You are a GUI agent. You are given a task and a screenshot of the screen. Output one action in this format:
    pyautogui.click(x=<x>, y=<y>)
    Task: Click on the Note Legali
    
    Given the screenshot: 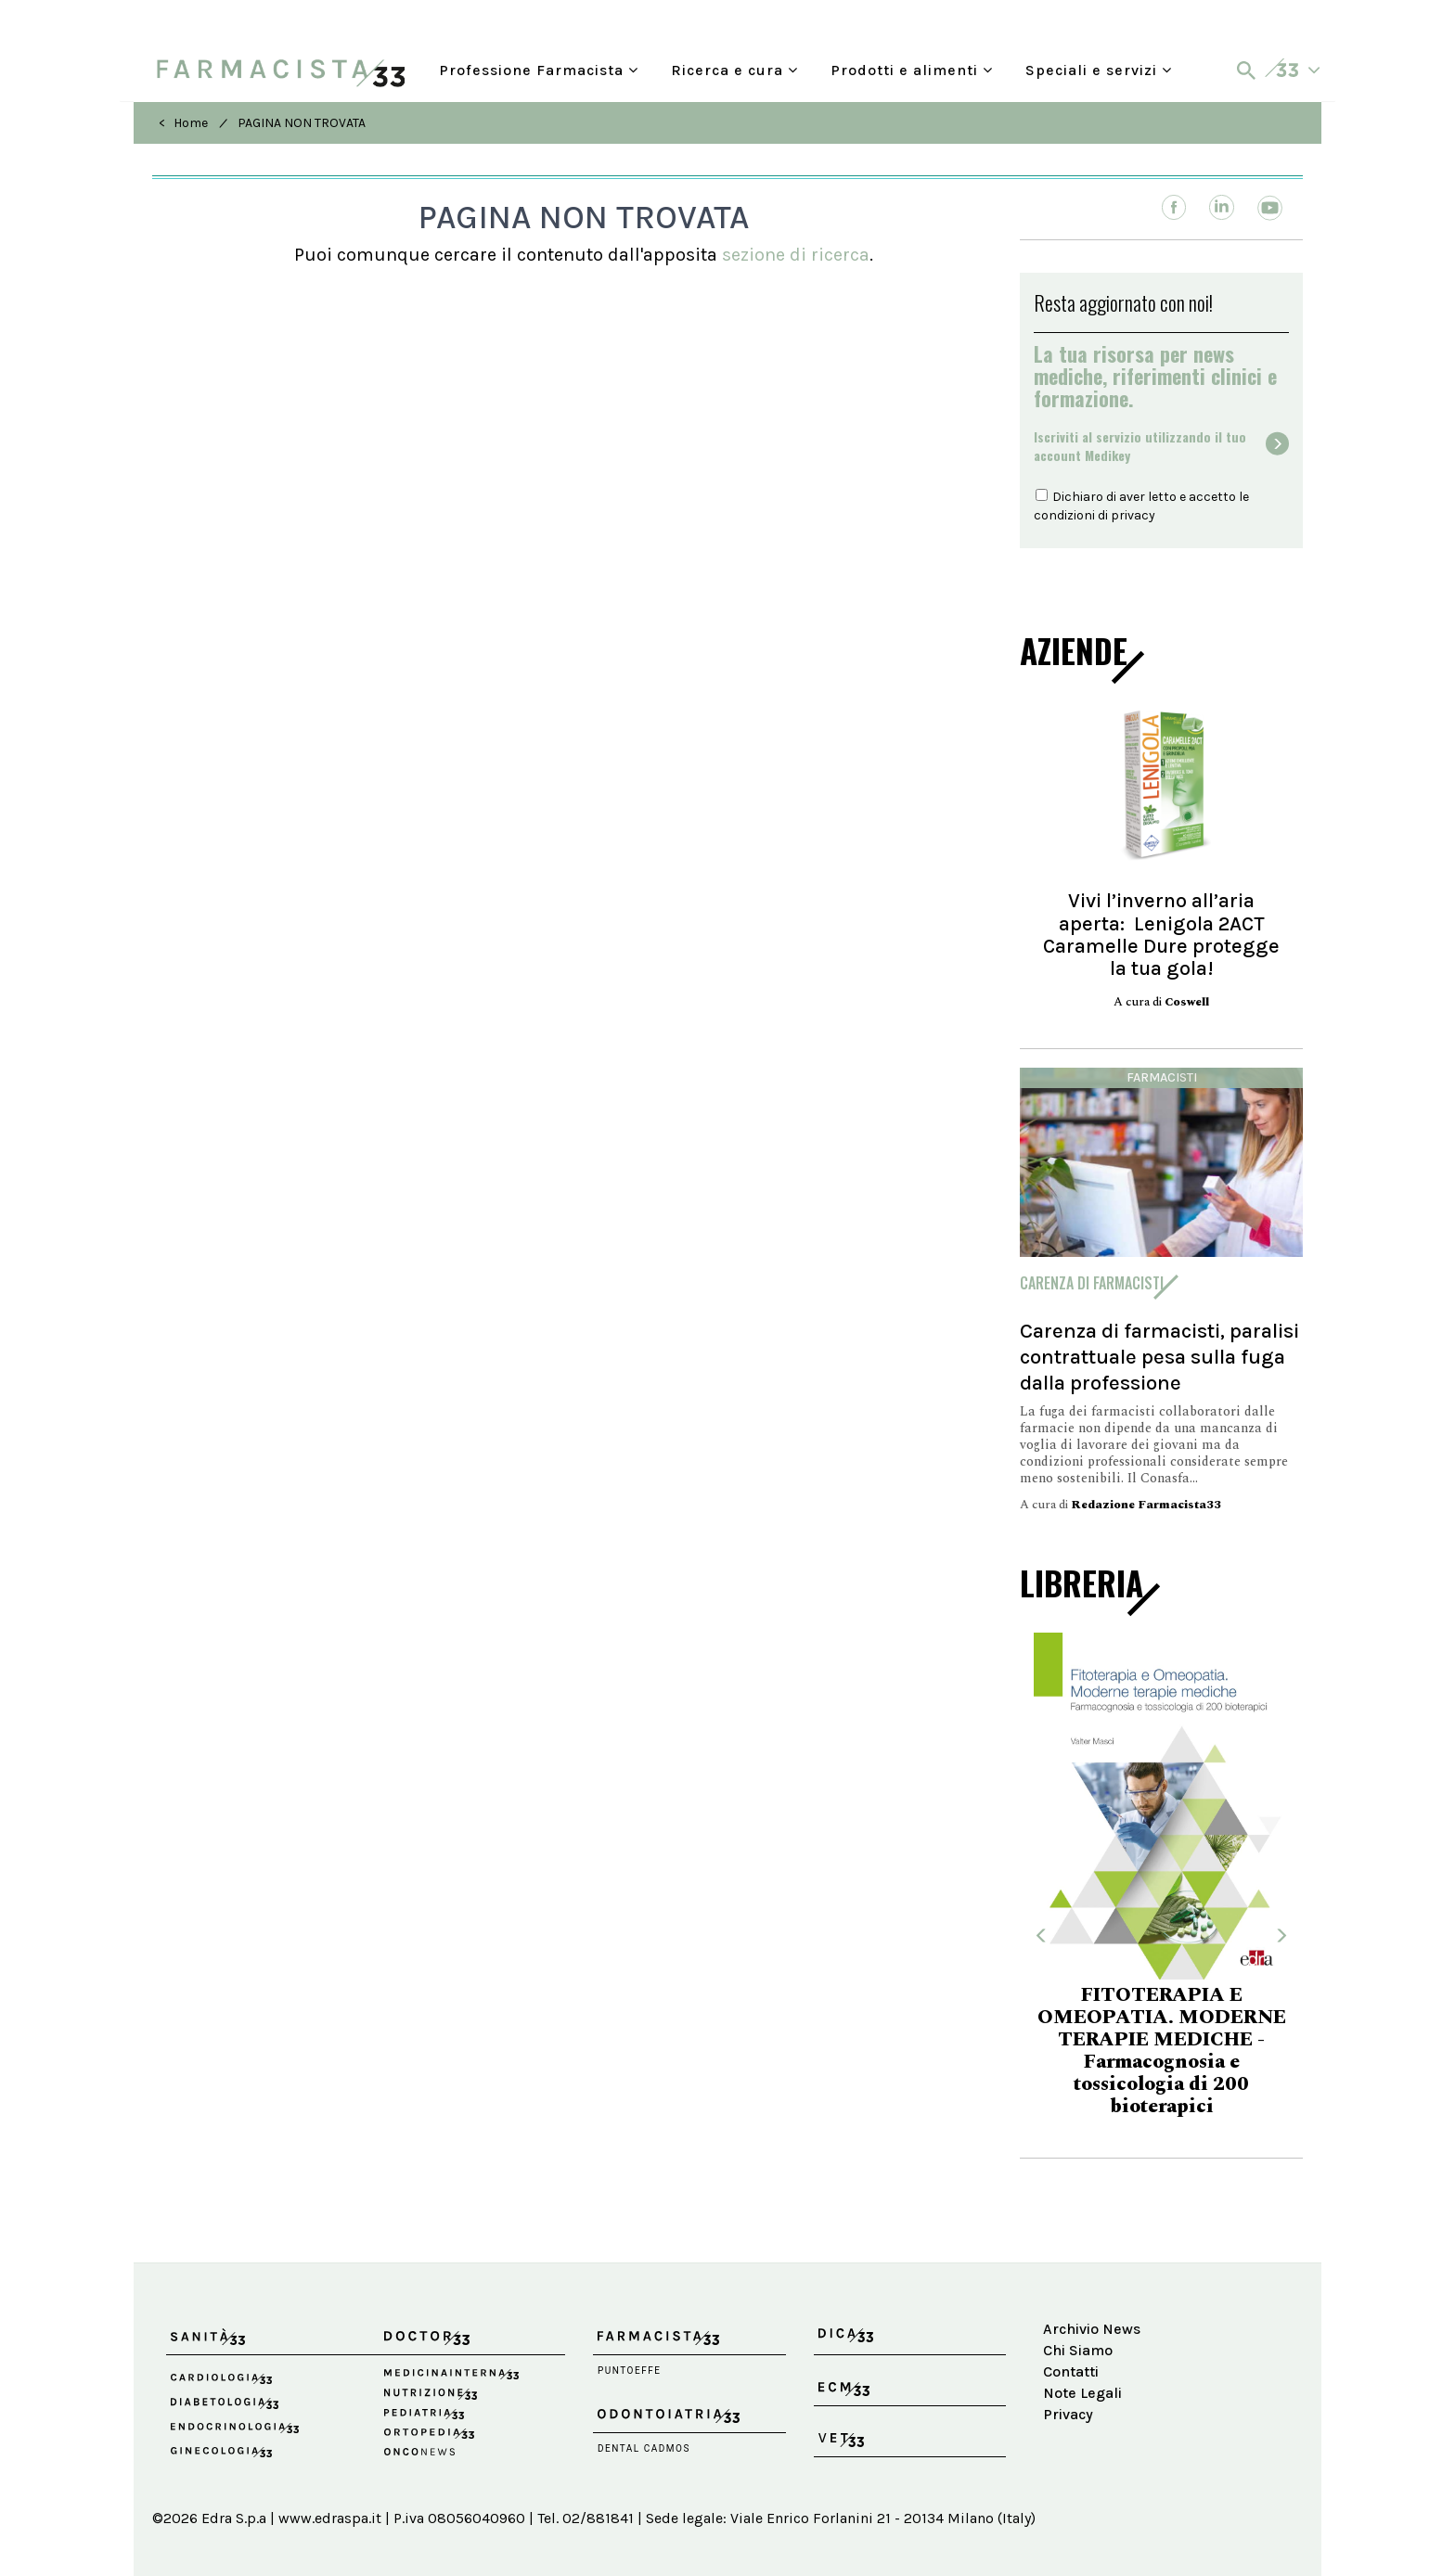 What is the action you would take?
    pyautogui.click(x=1082, y=2393)
    